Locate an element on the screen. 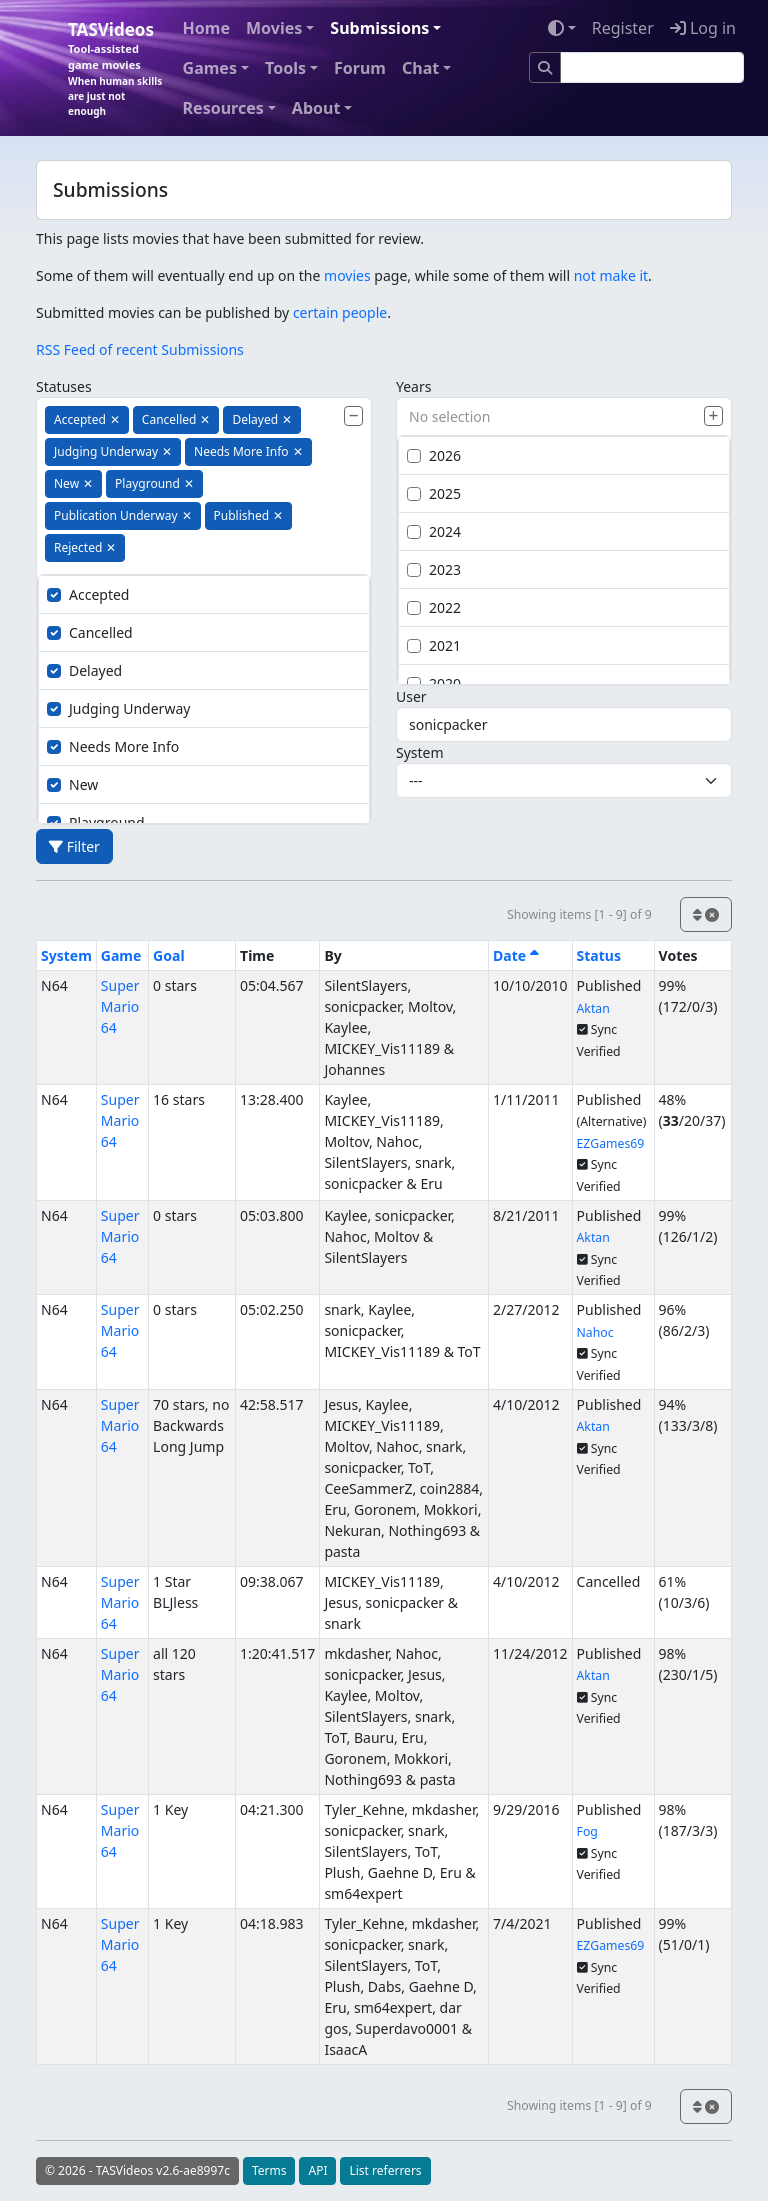  New is located at coordinates (72, 784).